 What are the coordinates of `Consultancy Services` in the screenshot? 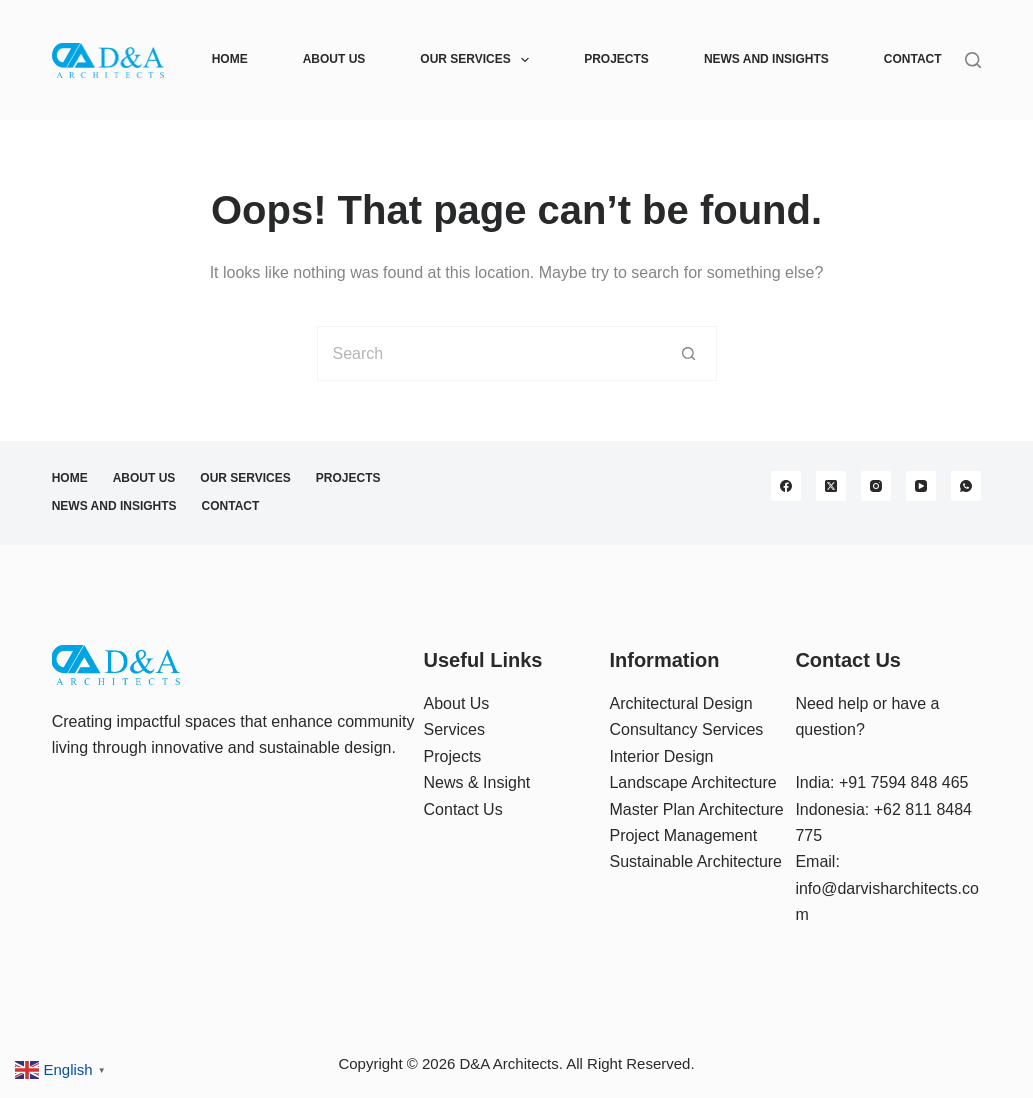 It's located at (686, 729).